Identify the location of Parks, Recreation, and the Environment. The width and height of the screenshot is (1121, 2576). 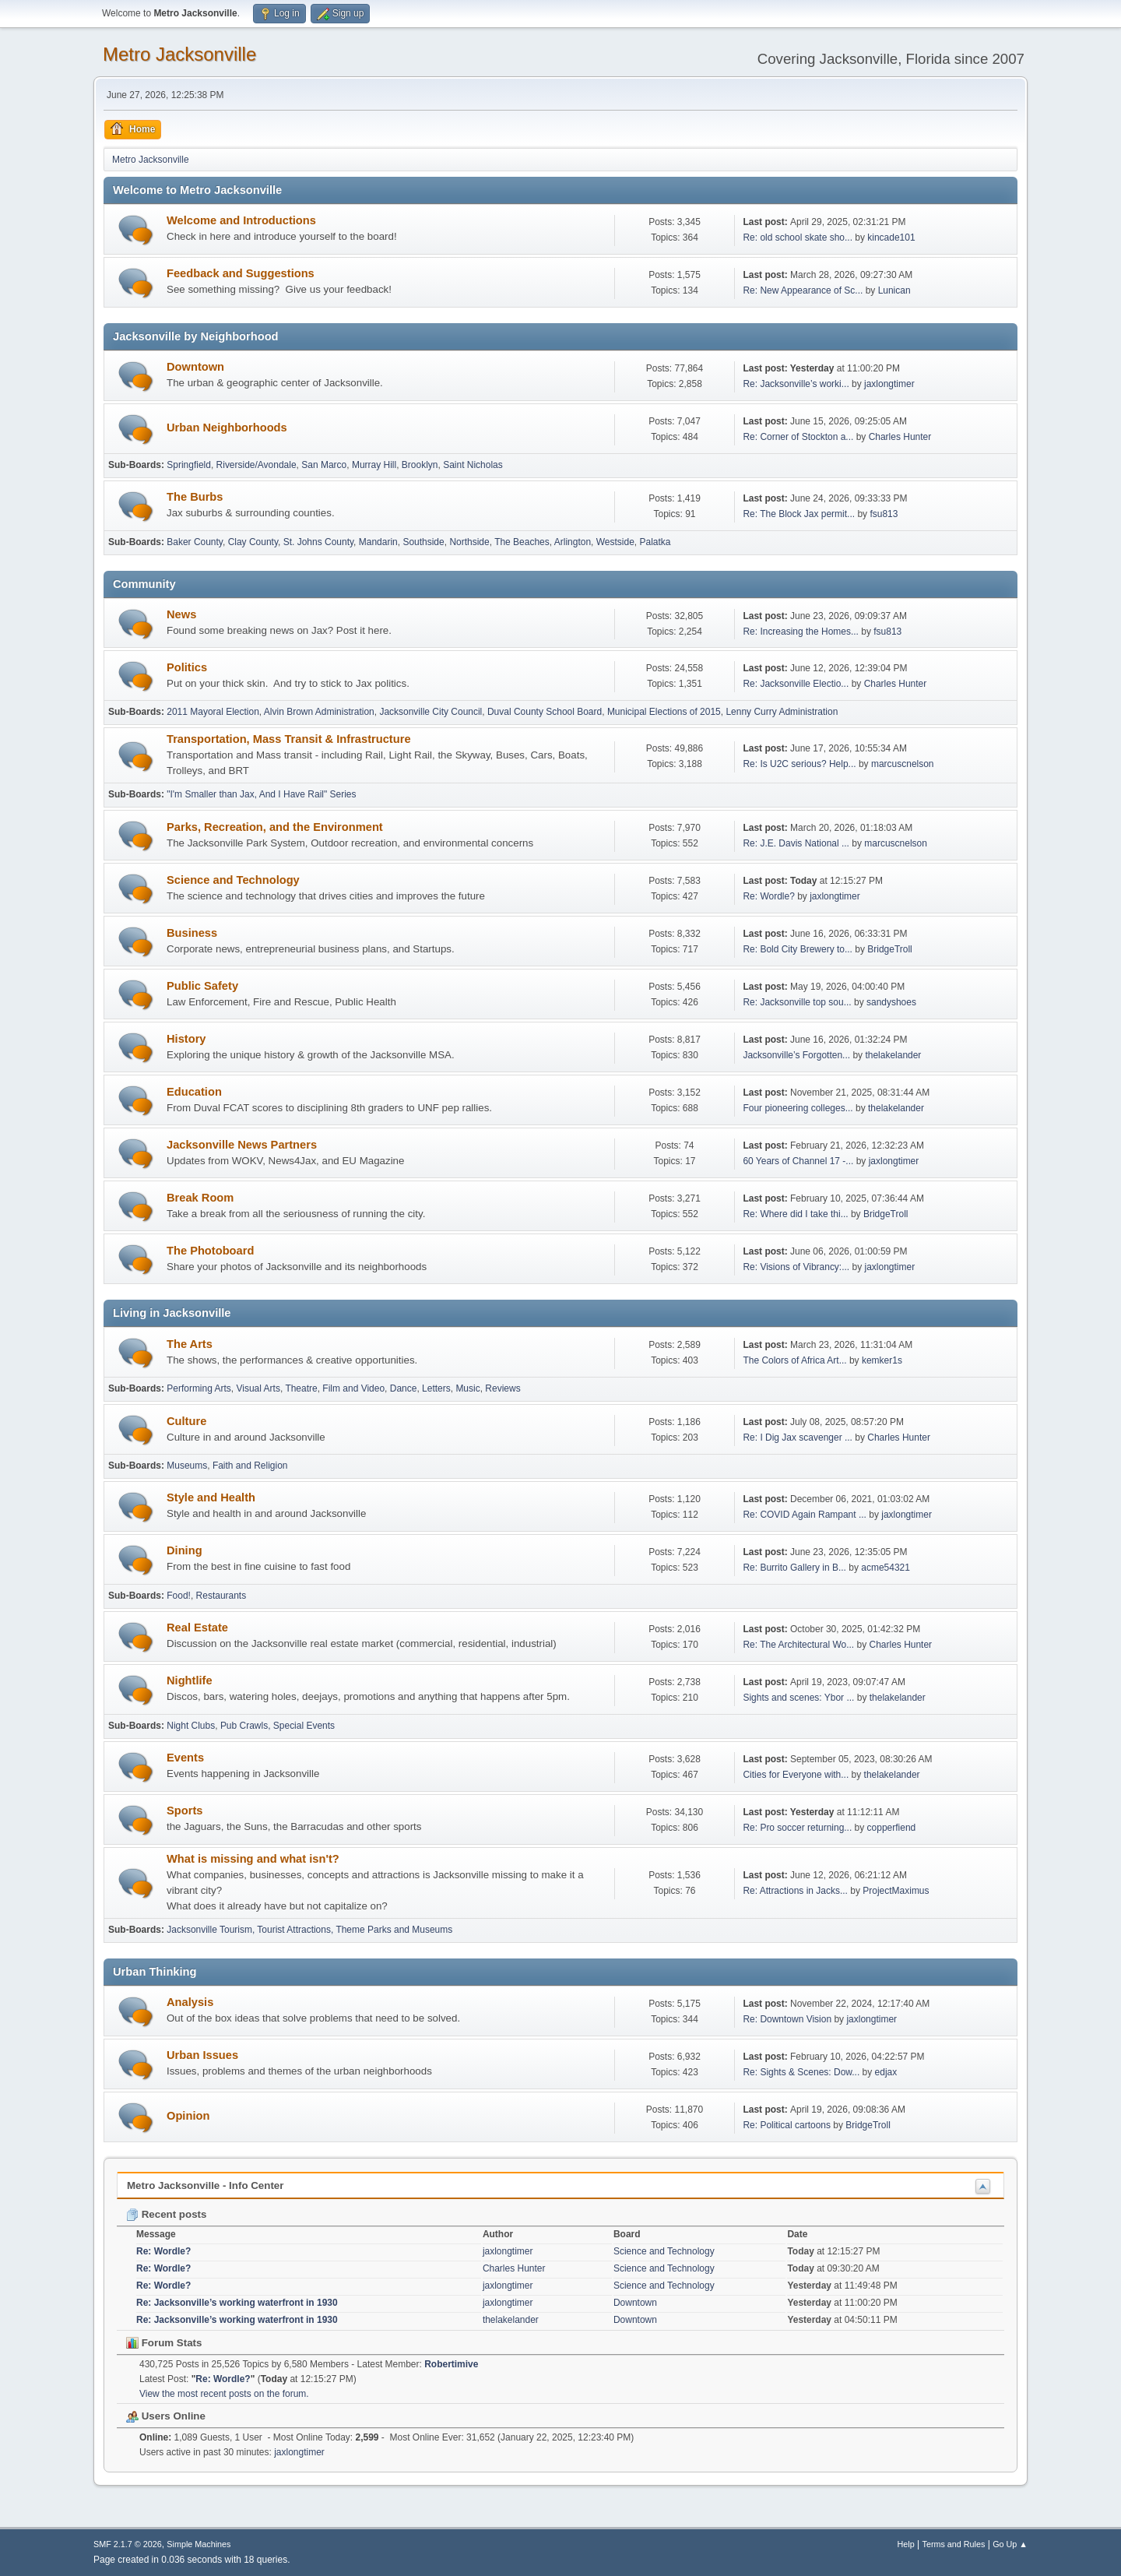
(275, 827).